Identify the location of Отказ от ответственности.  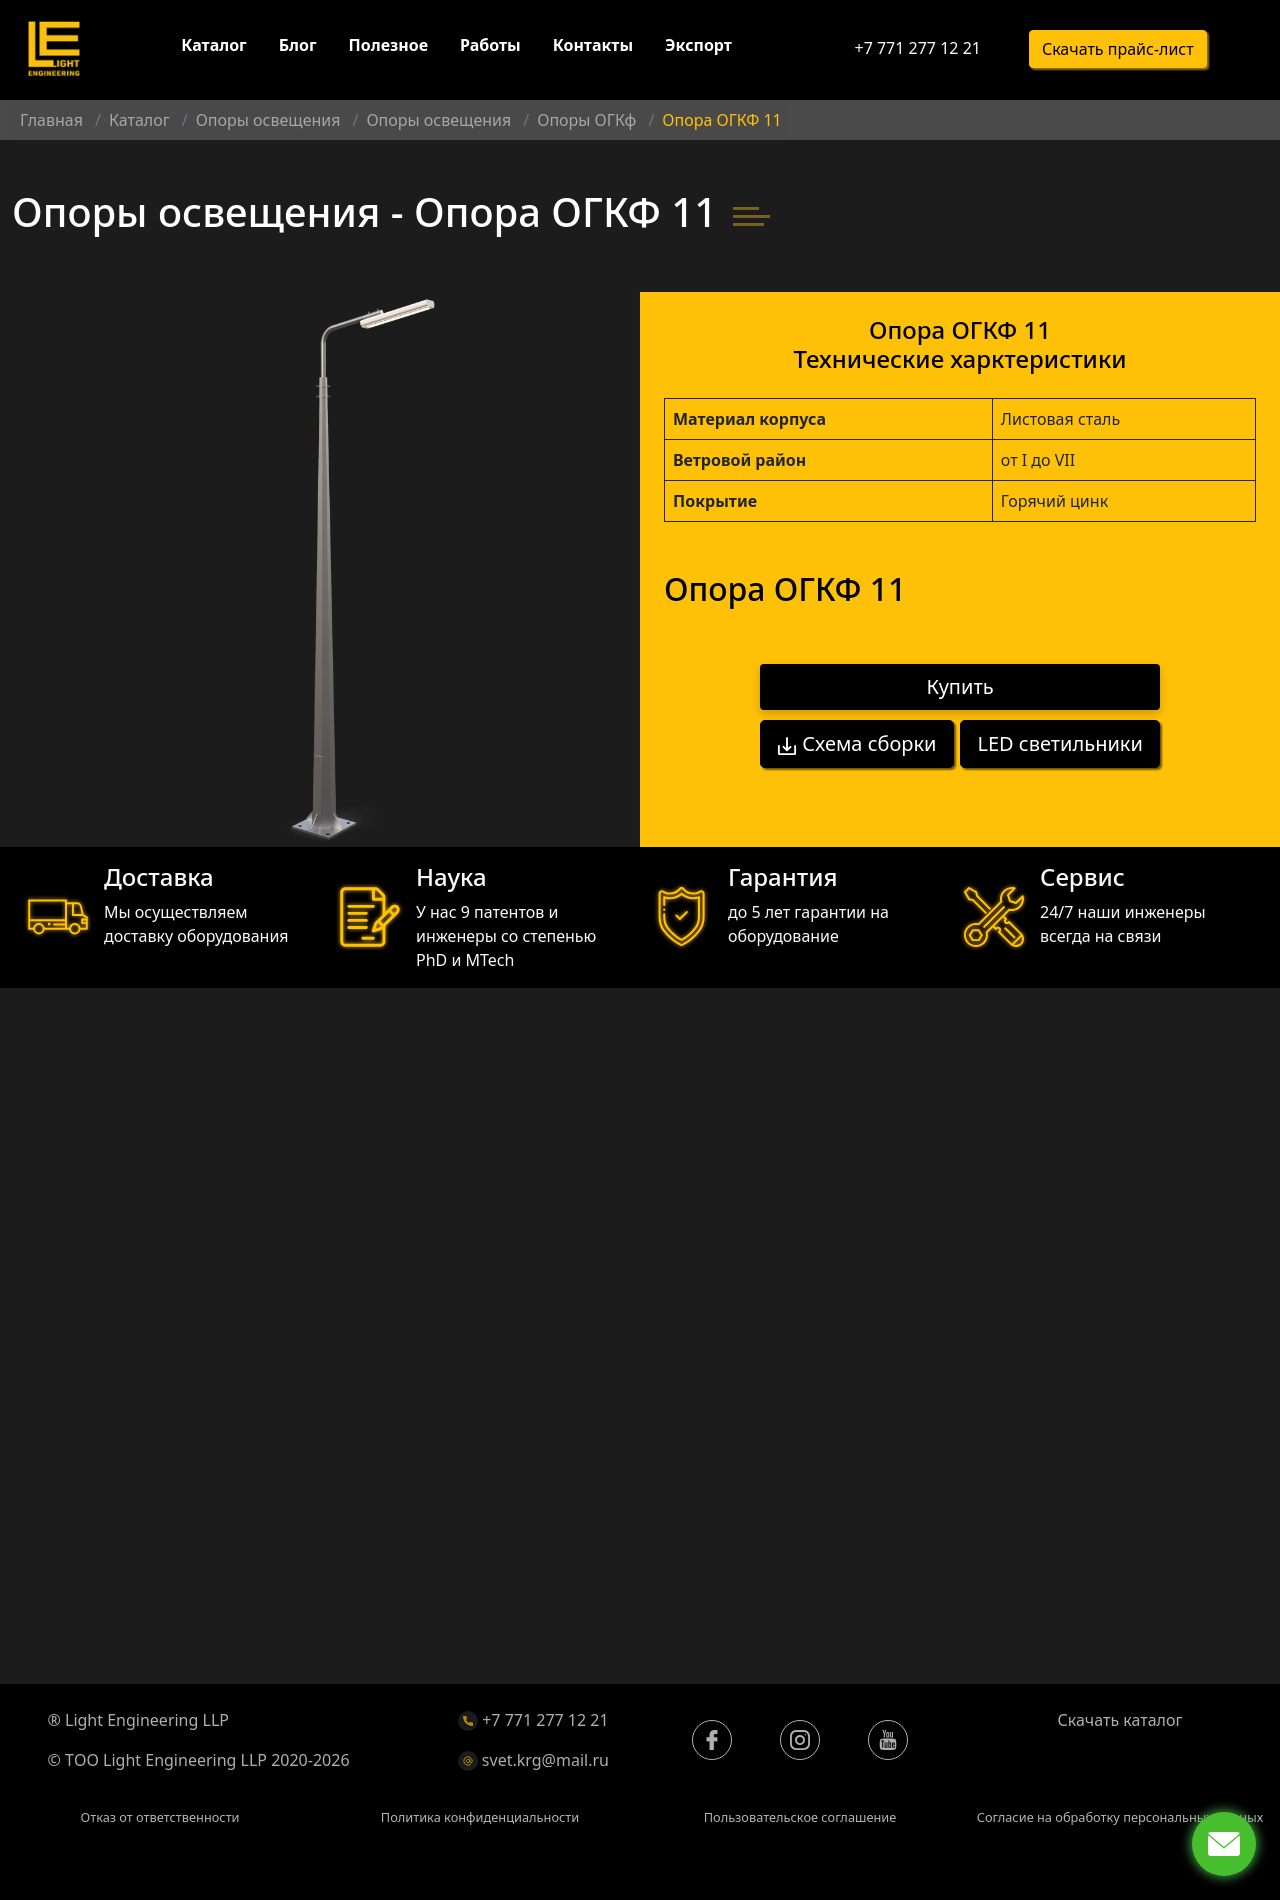
(159, 1817).